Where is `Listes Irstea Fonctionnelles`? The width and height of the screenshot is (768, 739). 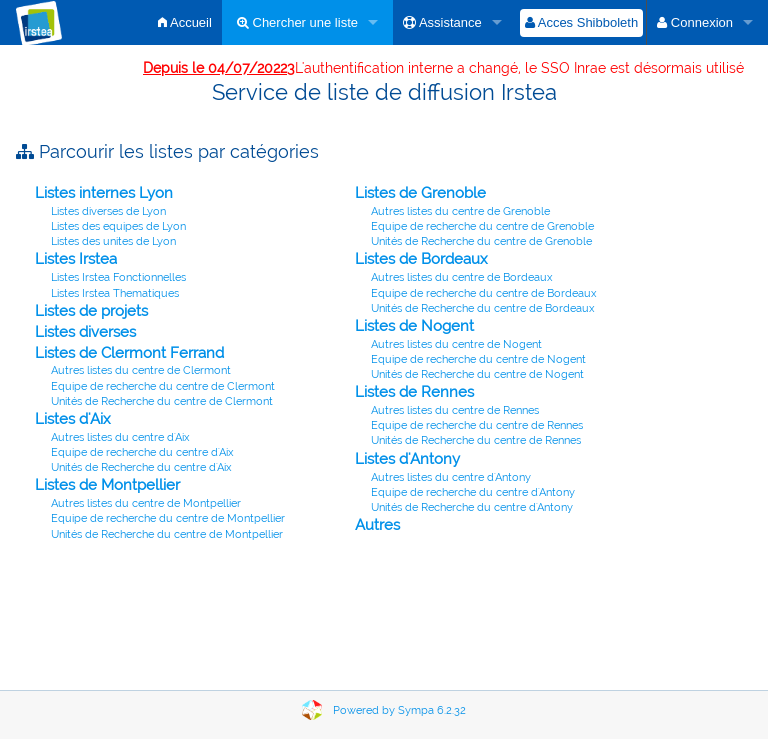 Listes Irstea Fonctionnelles is located at coordinates (118, 277).